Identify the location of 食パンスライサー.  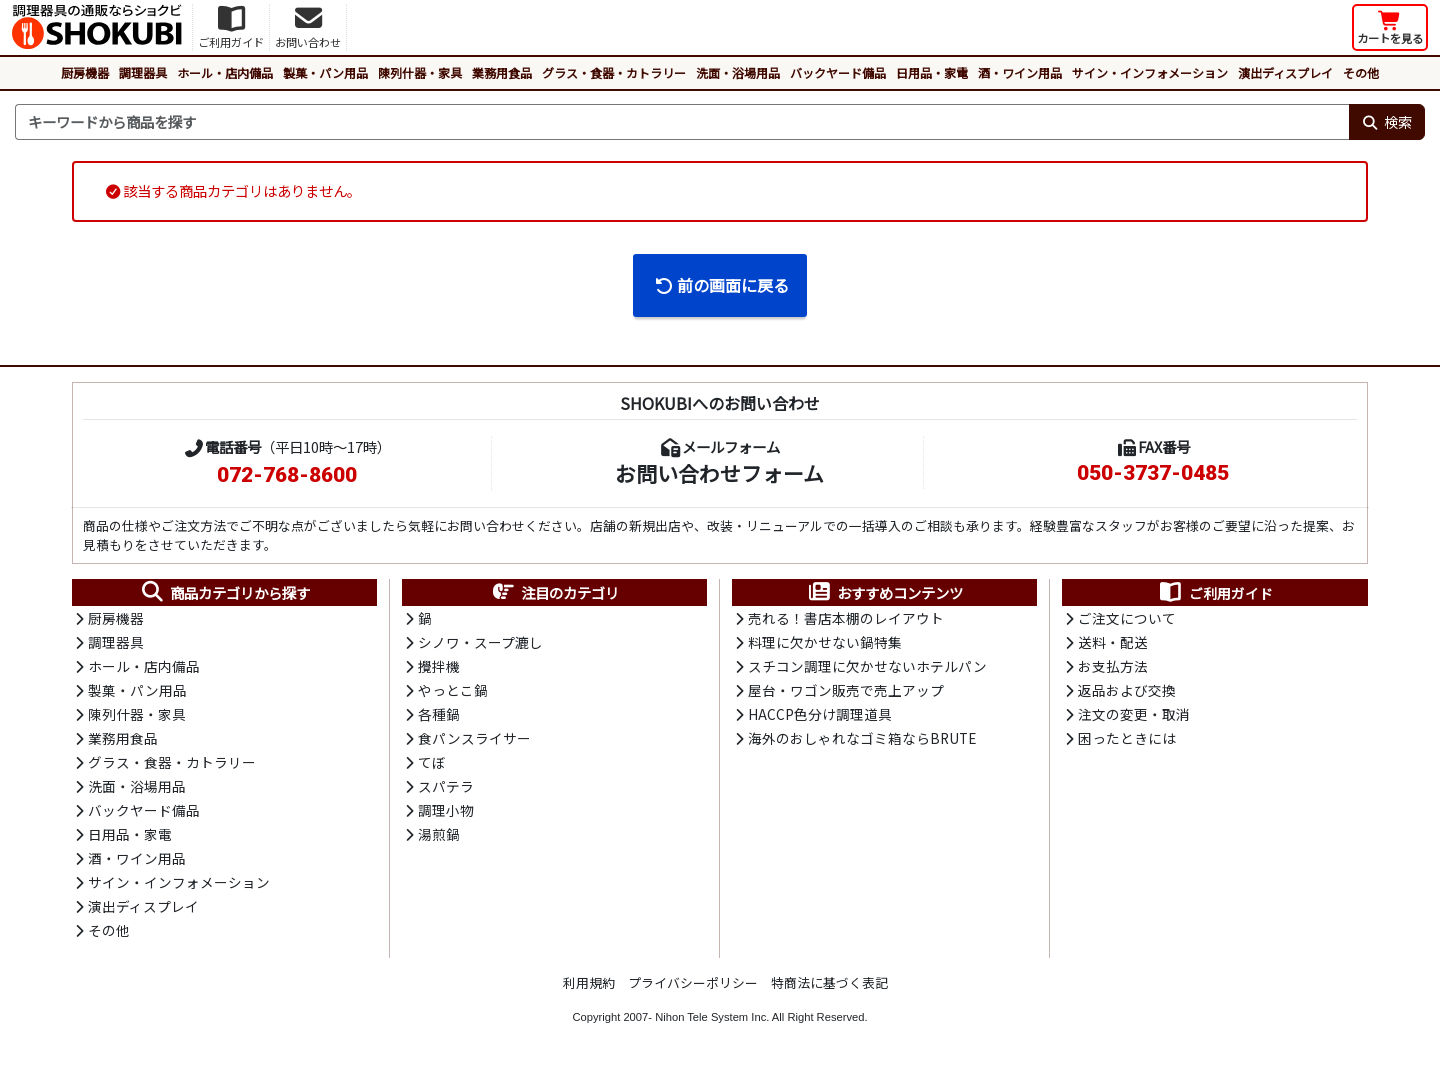
(474, 741).